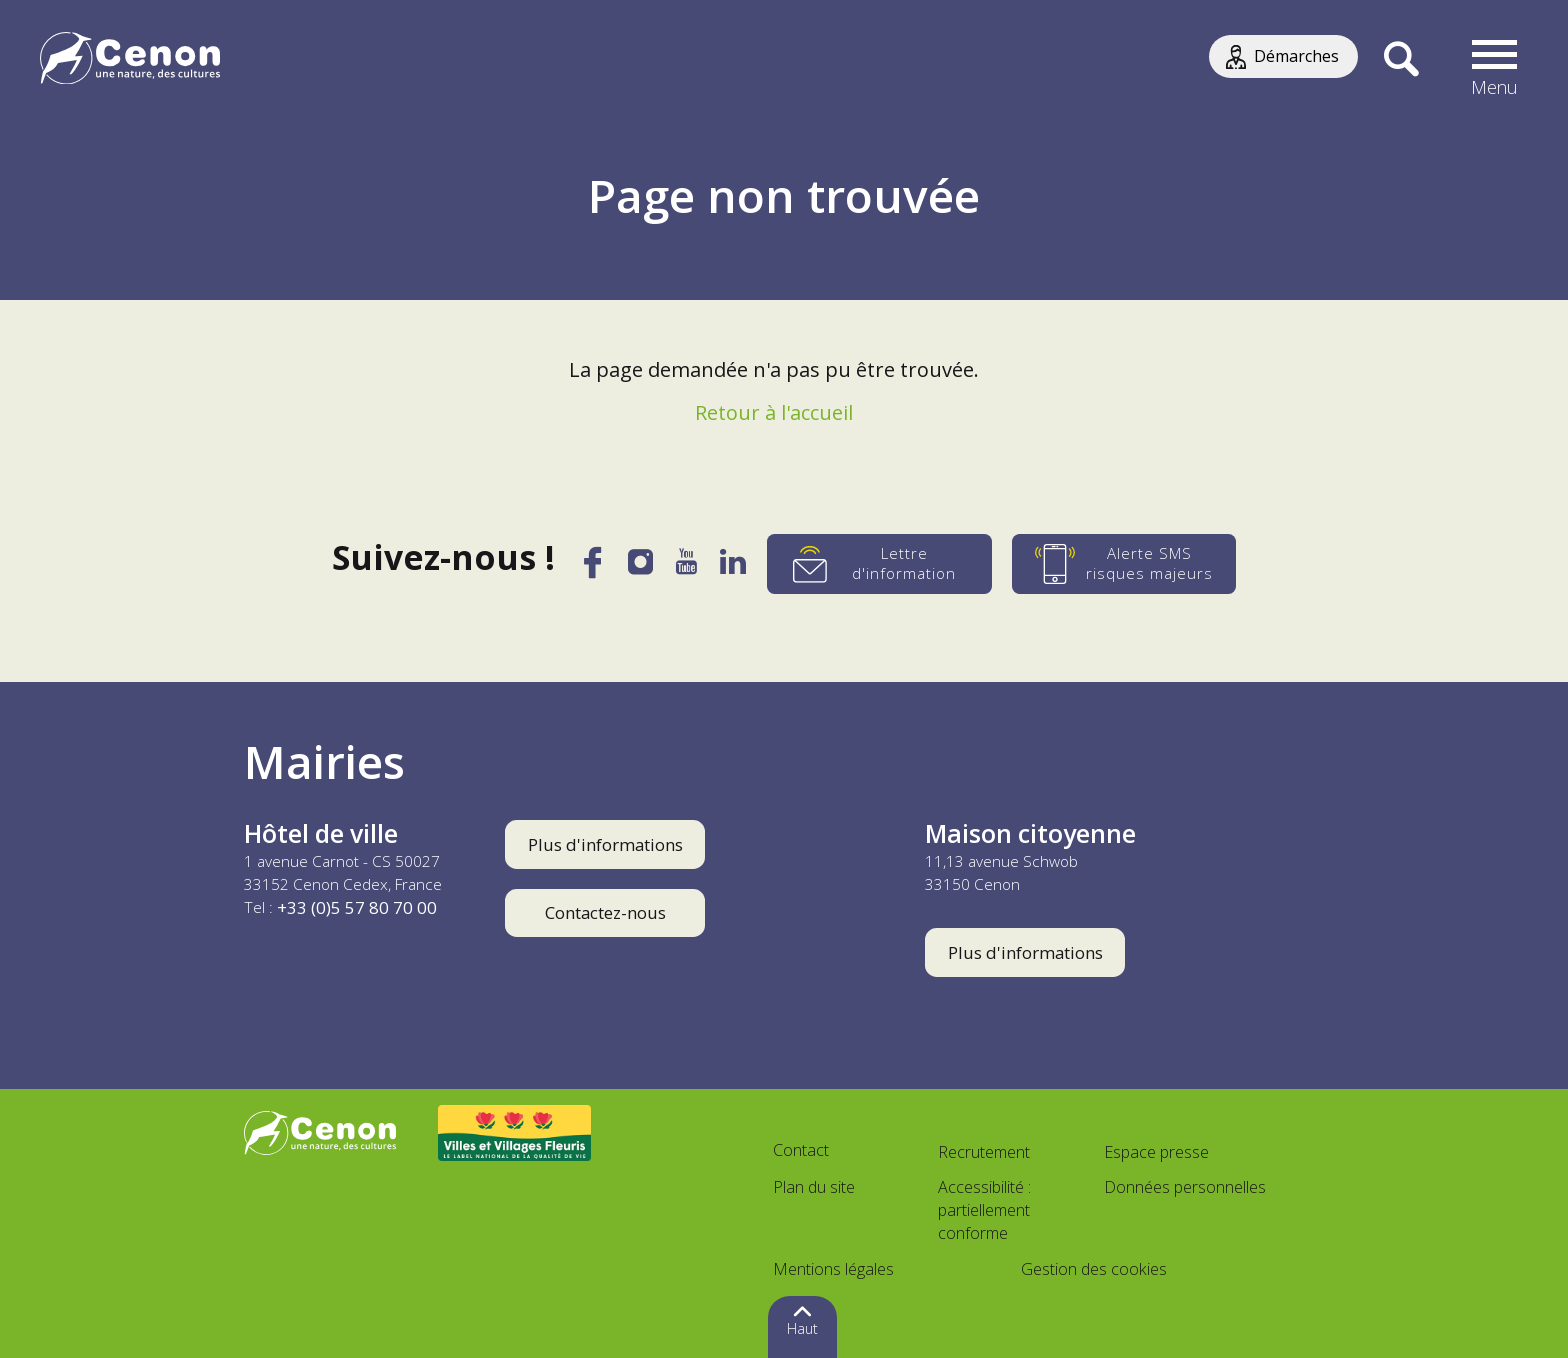 The width and height of the screenshot is (1568, 1358). I want to click on Contact, so click(801, 1150).